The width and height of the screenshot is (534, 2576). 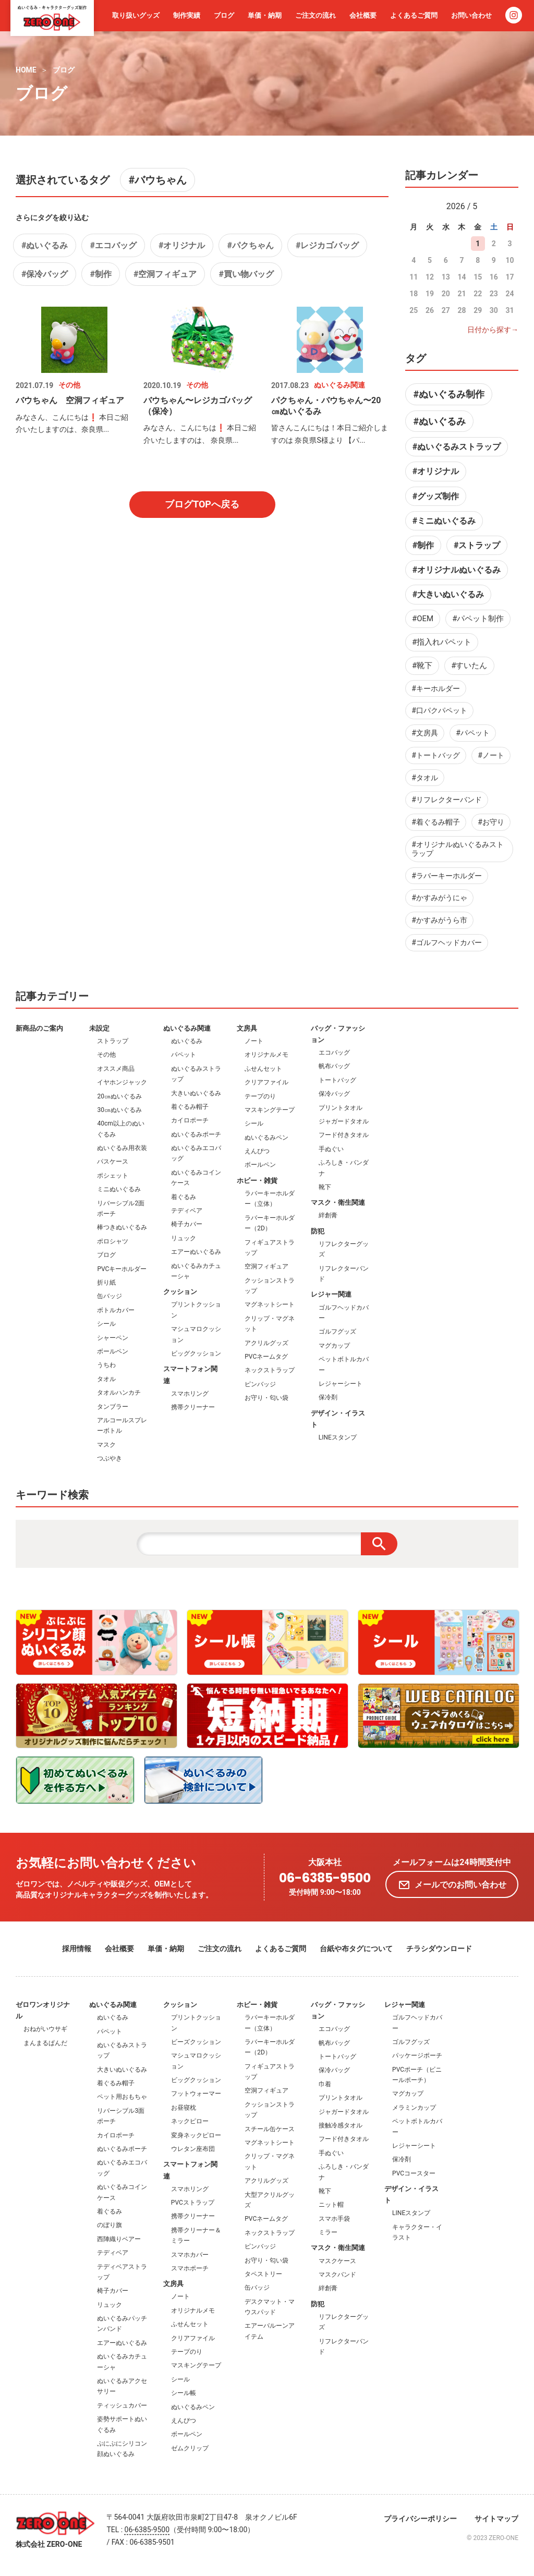 I want to click on #制作, so click(x=100, y=274).